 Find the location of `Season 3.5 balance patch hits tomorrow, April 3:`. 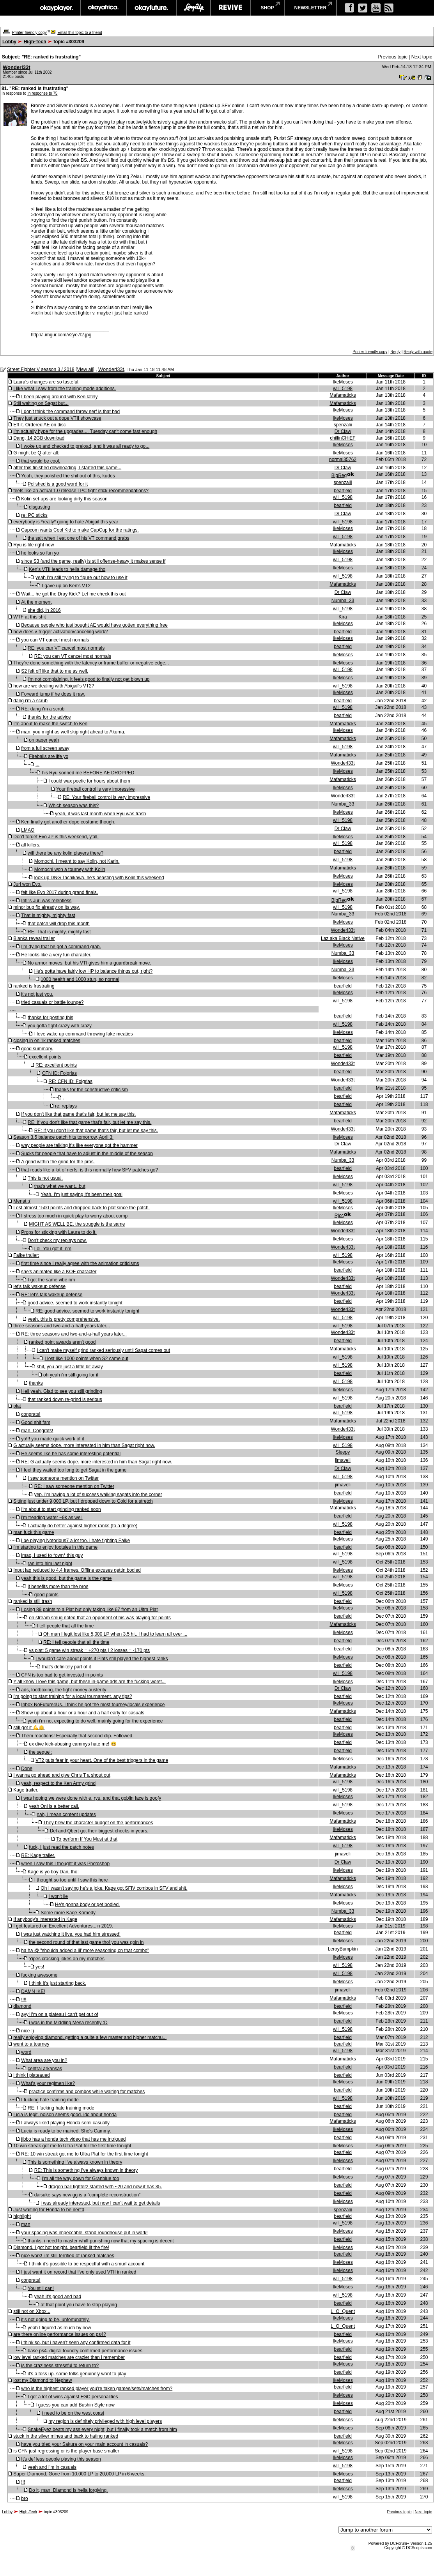

Season 3.5 balance patch hits tomorrow, April 3: is located at coordinates (63, 1137).